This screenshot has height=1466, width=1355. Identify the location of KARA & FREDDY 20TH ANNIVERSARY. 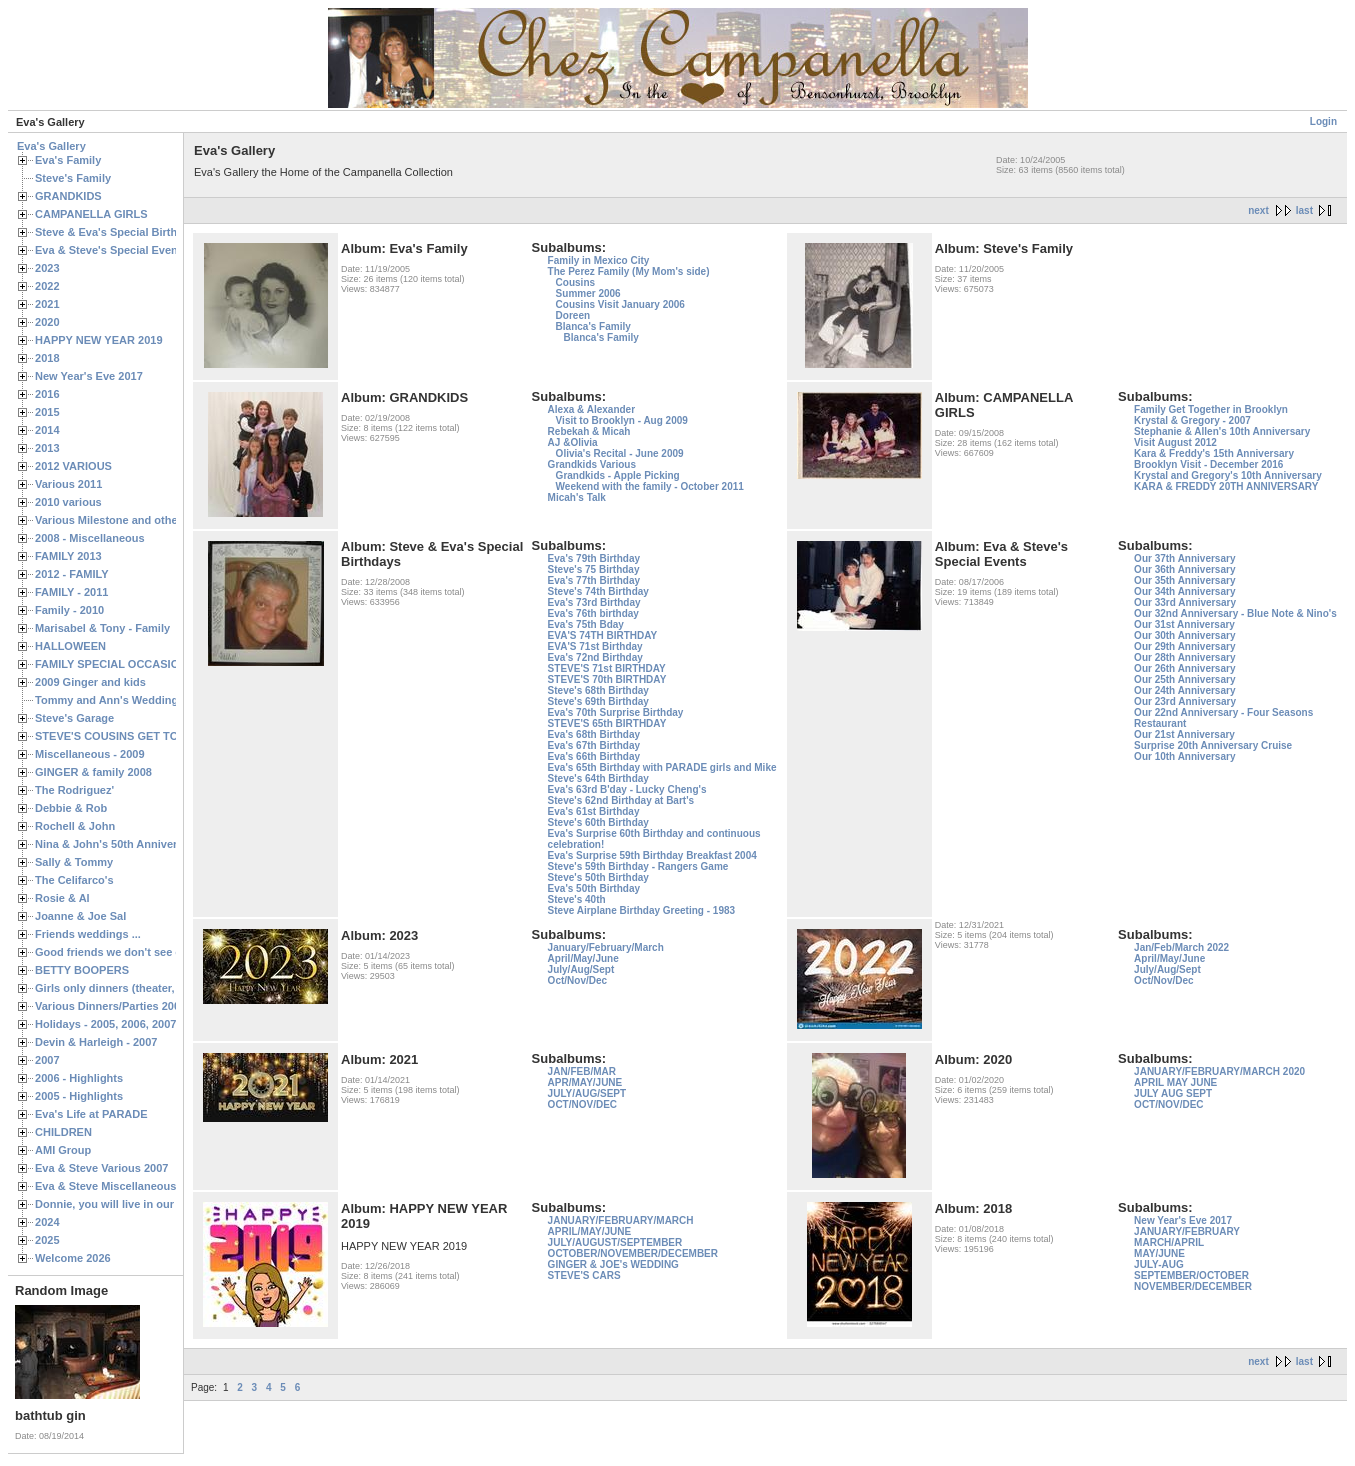
(1226, 486).